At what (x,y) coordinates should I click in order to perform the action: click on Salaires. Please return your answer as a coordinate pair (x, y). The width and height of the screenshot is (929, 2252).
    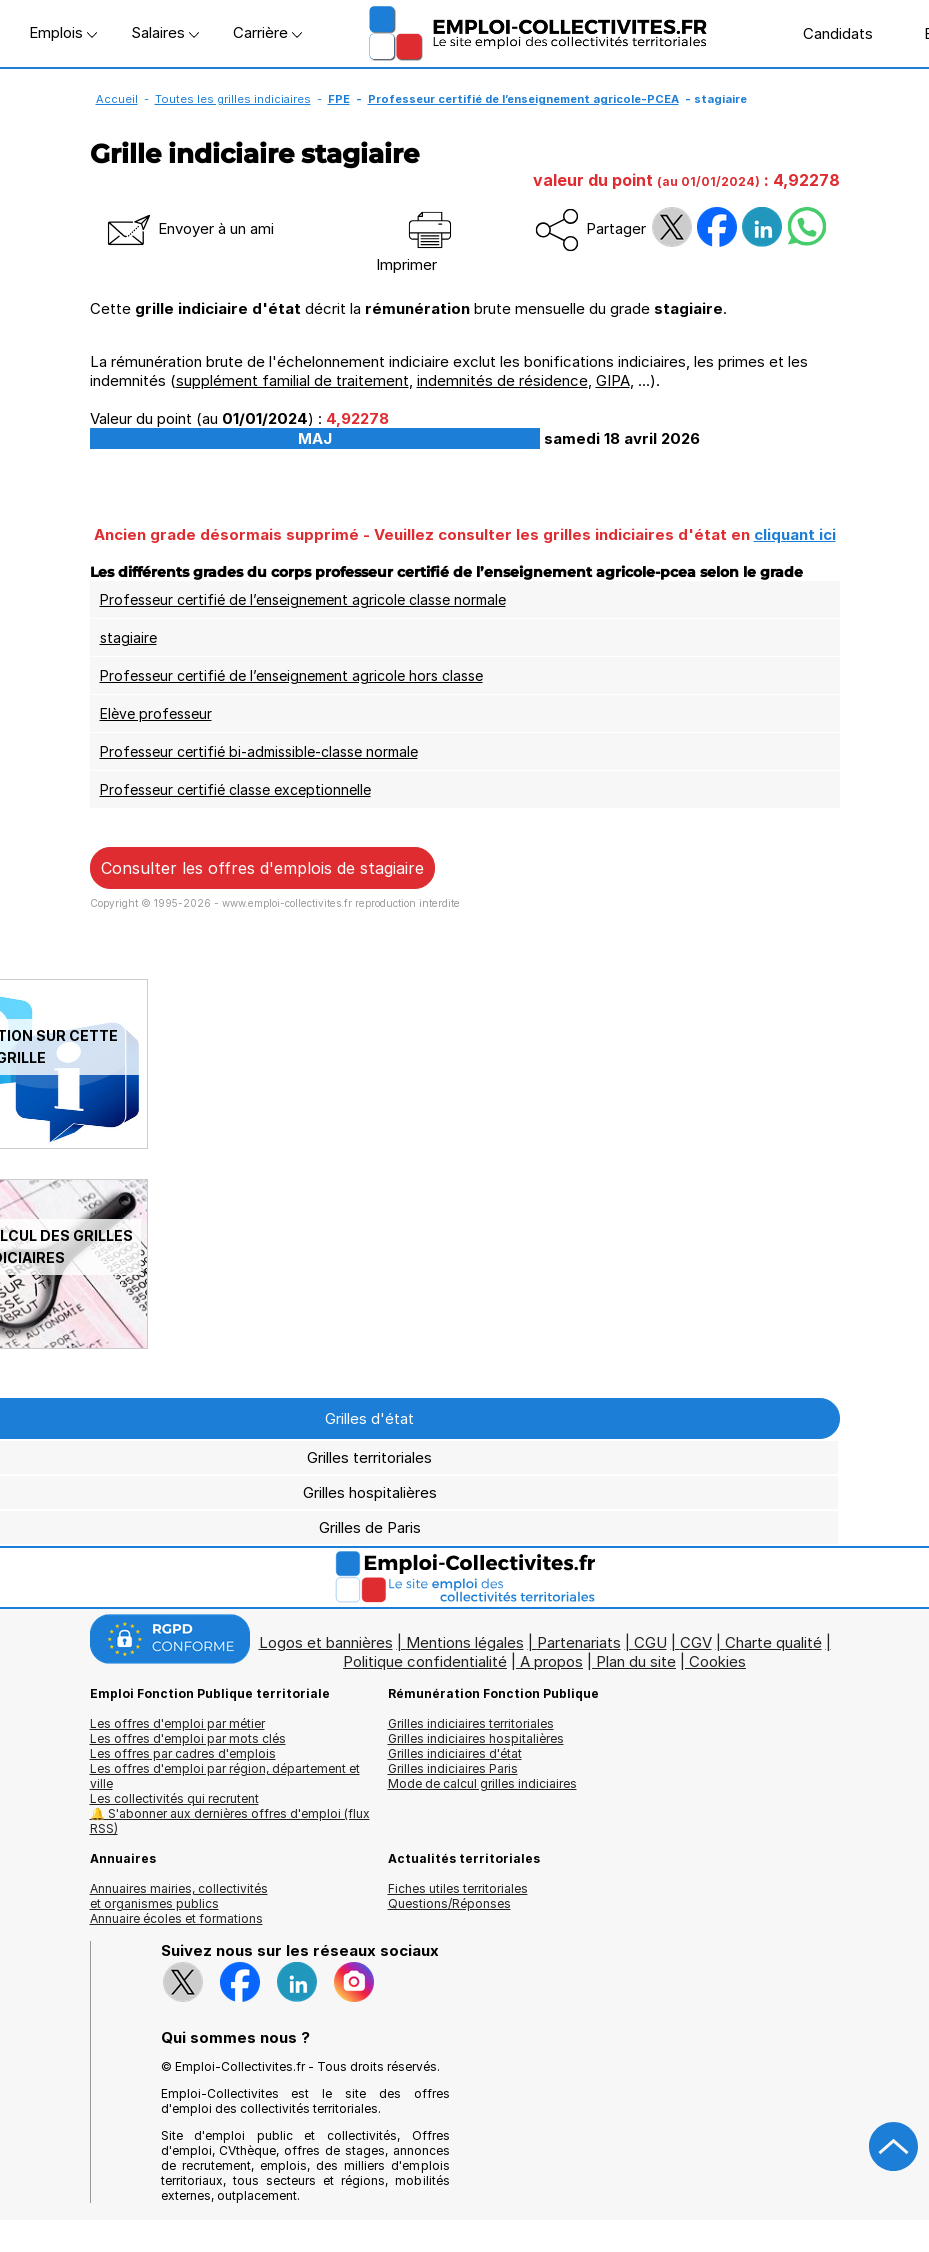
    Looking at the image, I should click on (165, 32).